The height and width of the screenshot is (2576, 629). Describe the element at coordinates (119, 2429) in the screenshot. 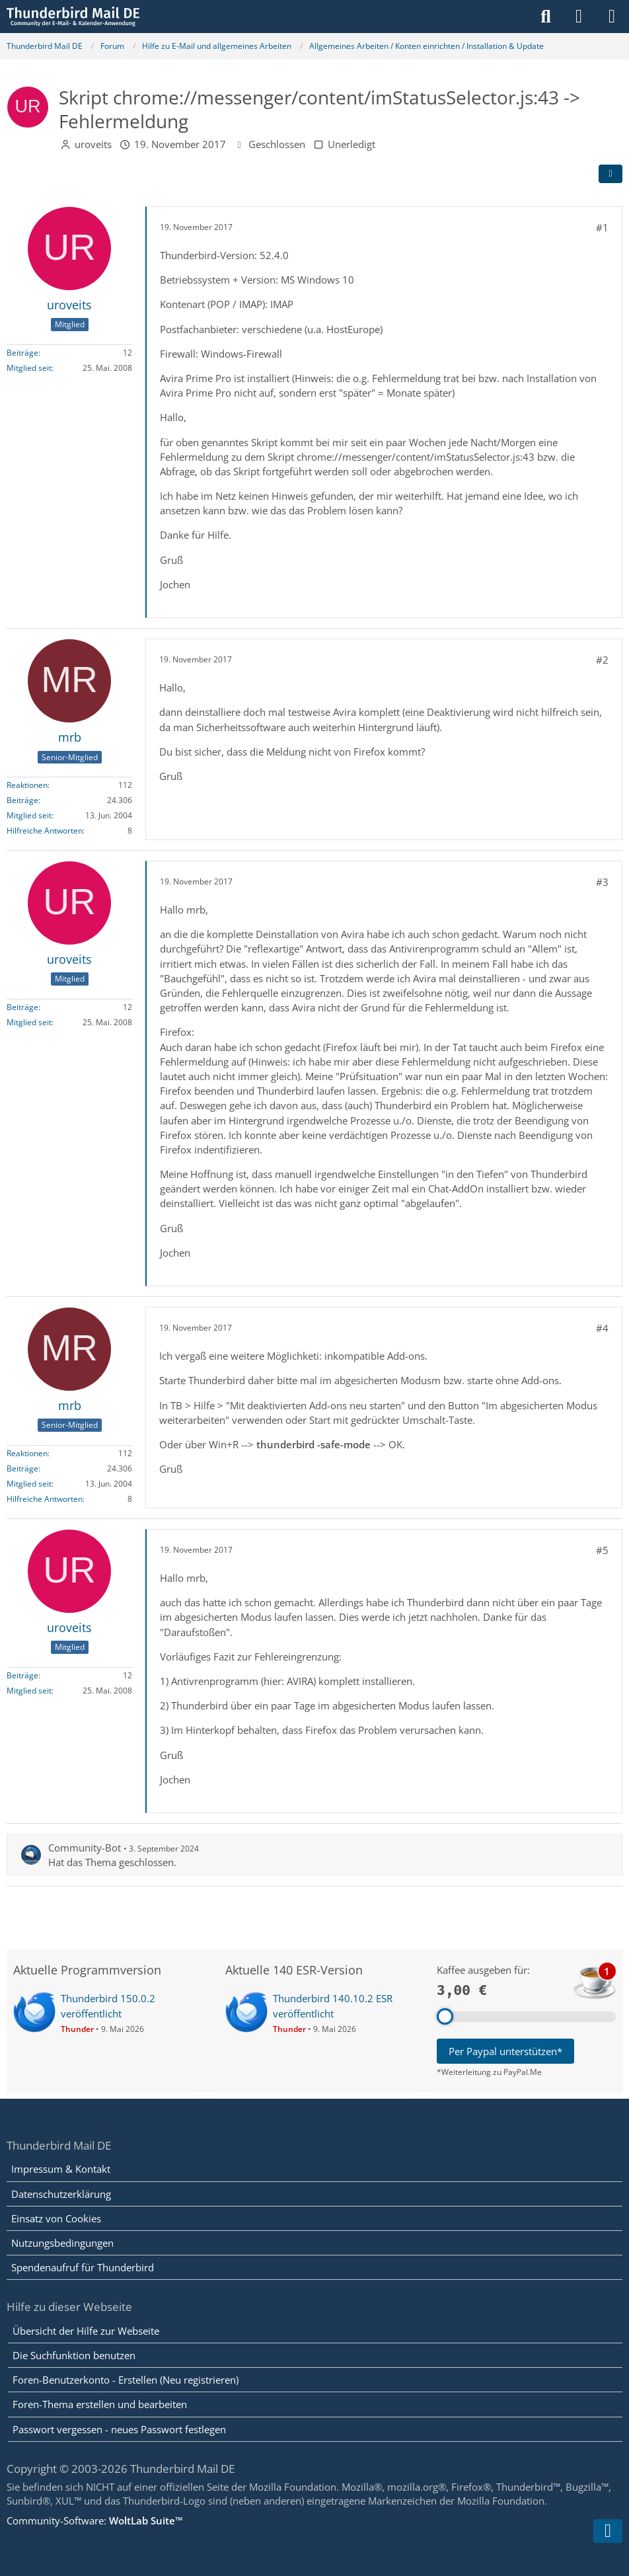

I see `Passwort vergessen - neues Passwort festlegen` at that location.